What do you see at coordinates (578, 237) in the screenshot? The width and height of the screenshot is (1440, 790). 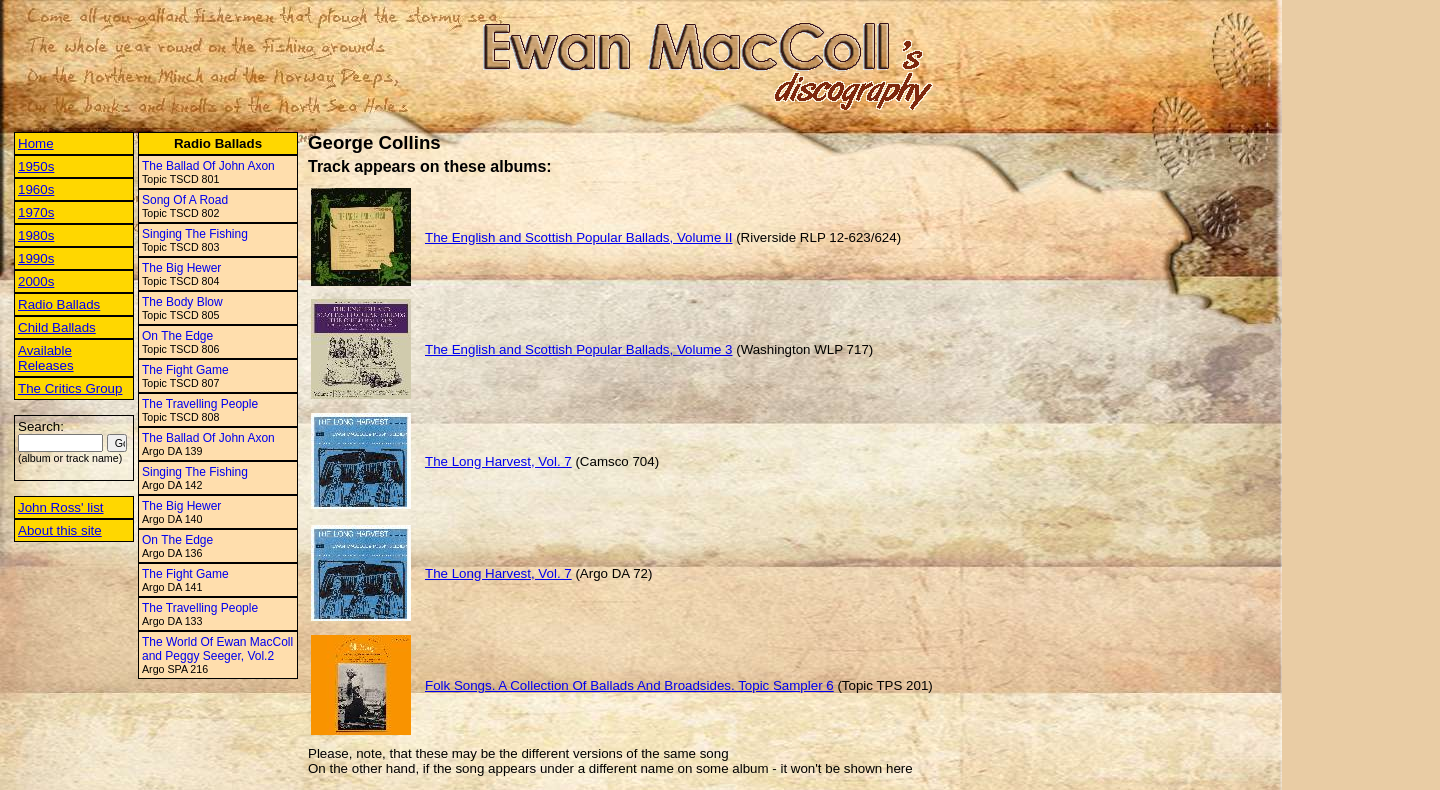 I see `The English and Scottish Popular Ballads, Volume II` at bounding box center [578, 237].